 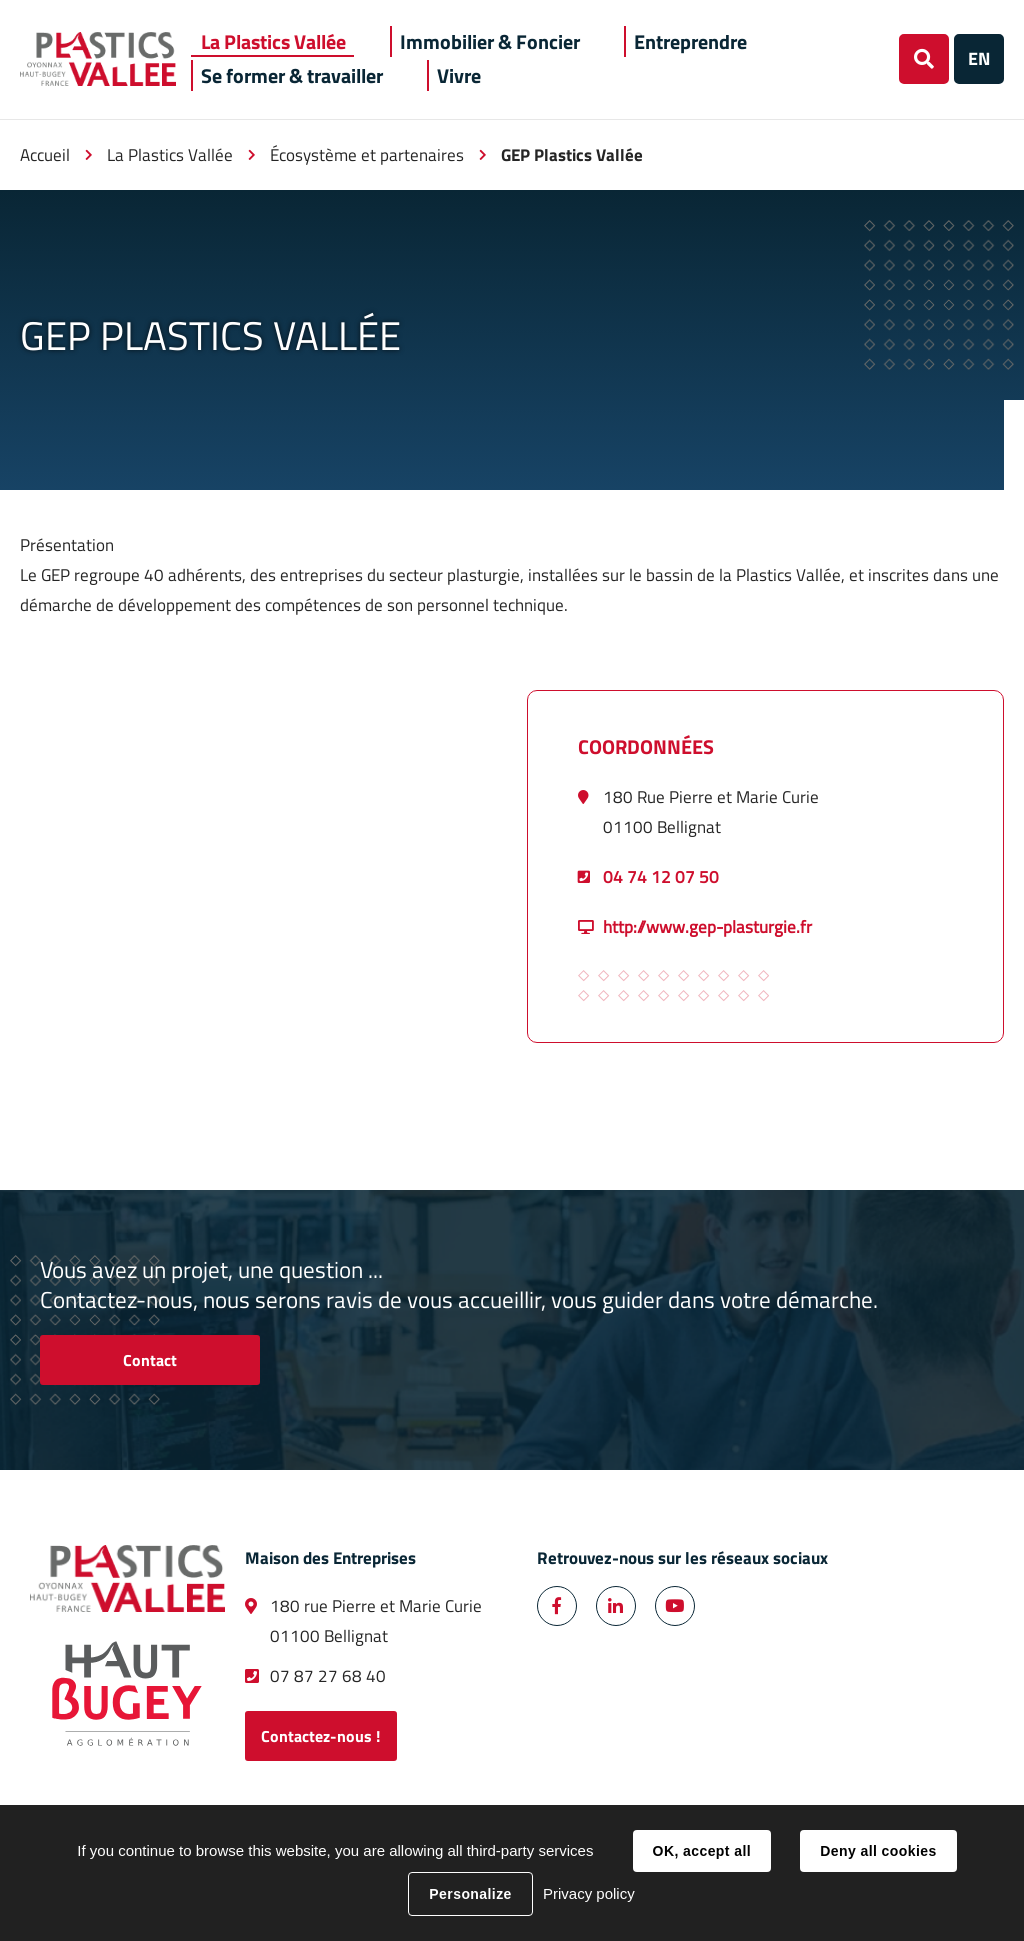 I want to click on [button], so click(x=273, y=41).